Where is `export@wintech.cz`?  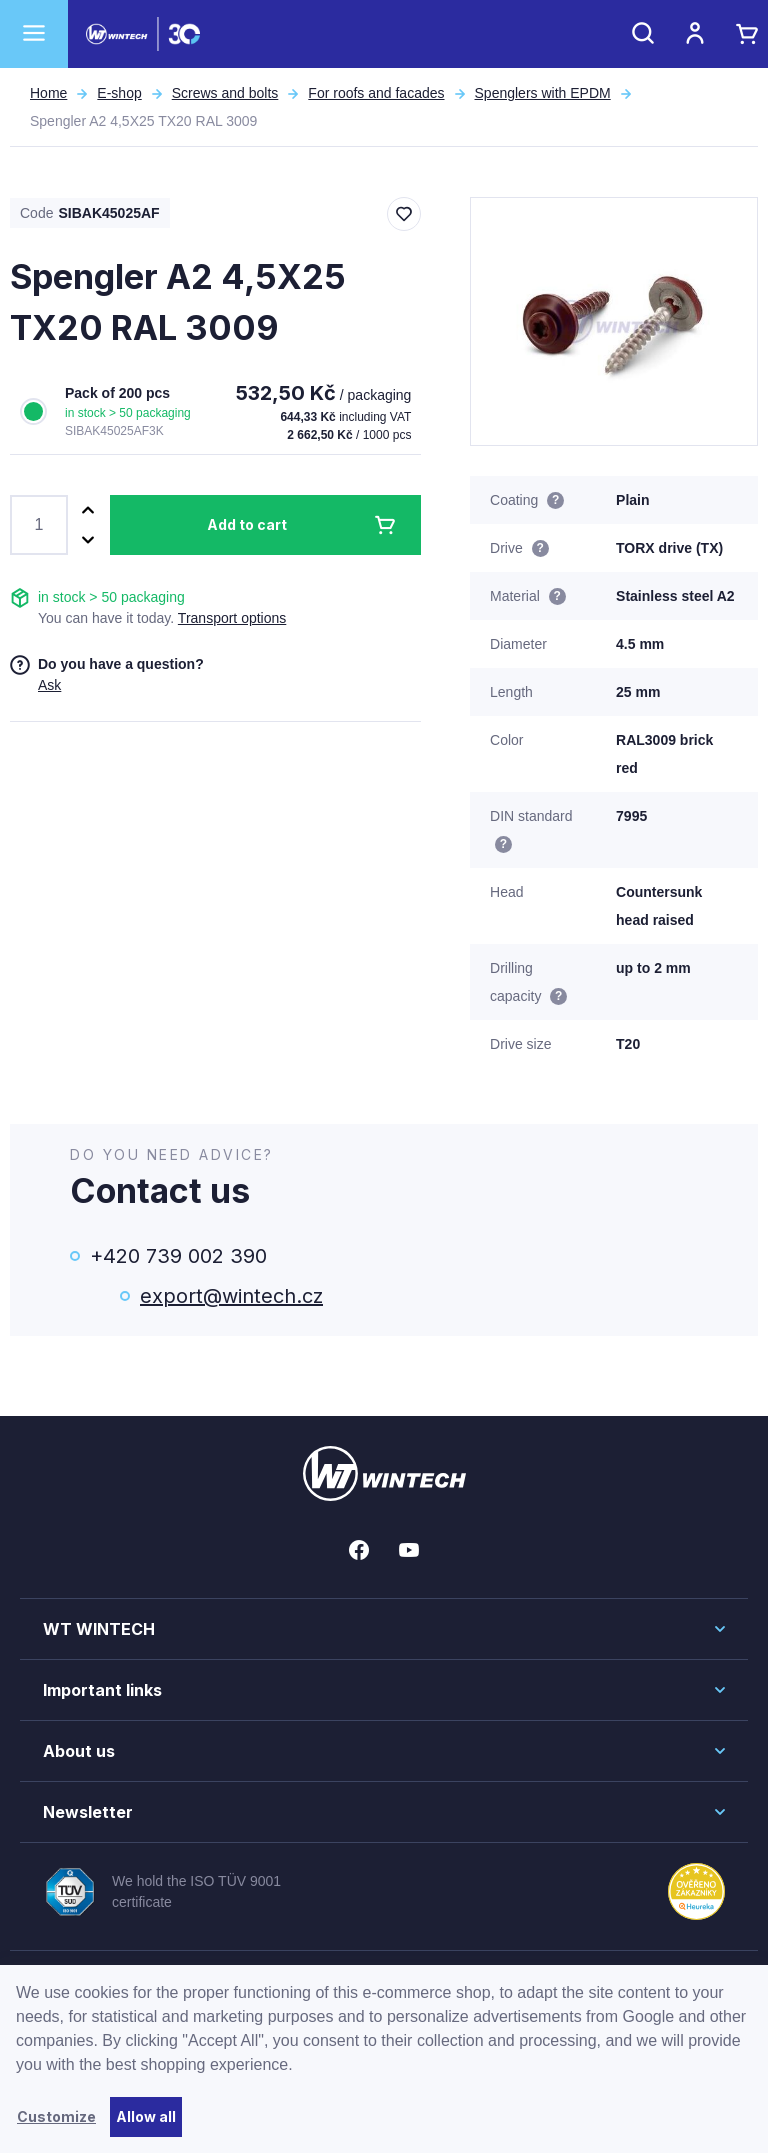 export@wintech.cz is located at coordinates (231, 1296).